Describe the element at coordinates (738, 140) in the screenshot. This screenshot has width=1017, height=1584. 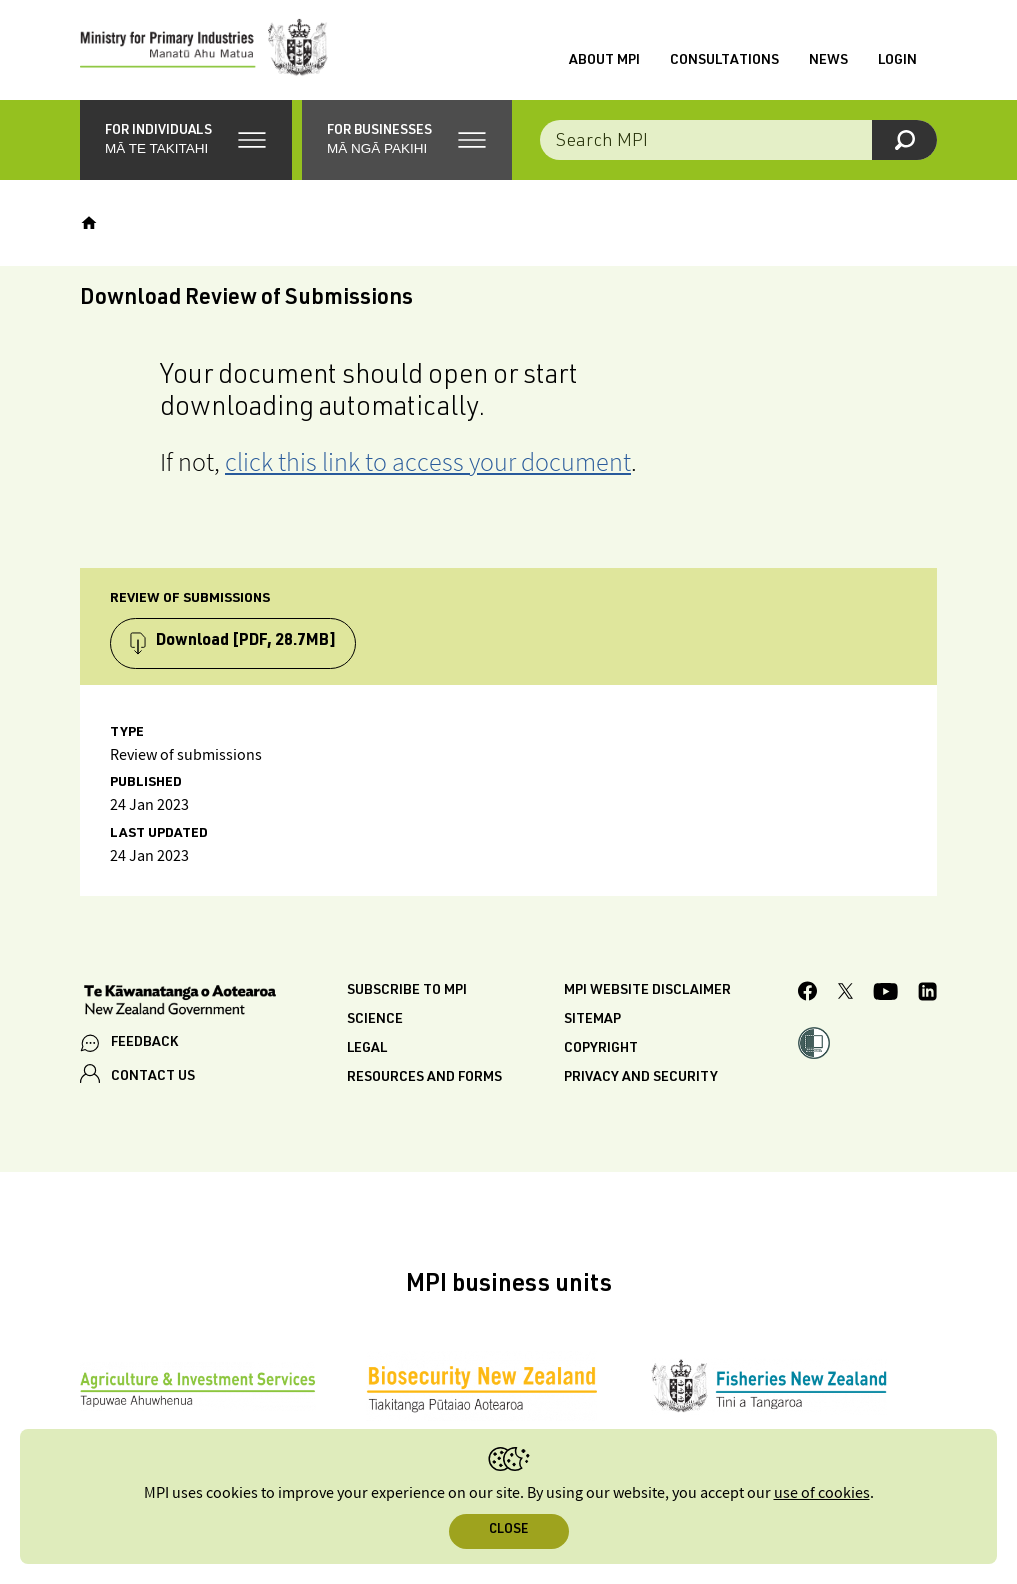
I see `[Search the site]` at that location.